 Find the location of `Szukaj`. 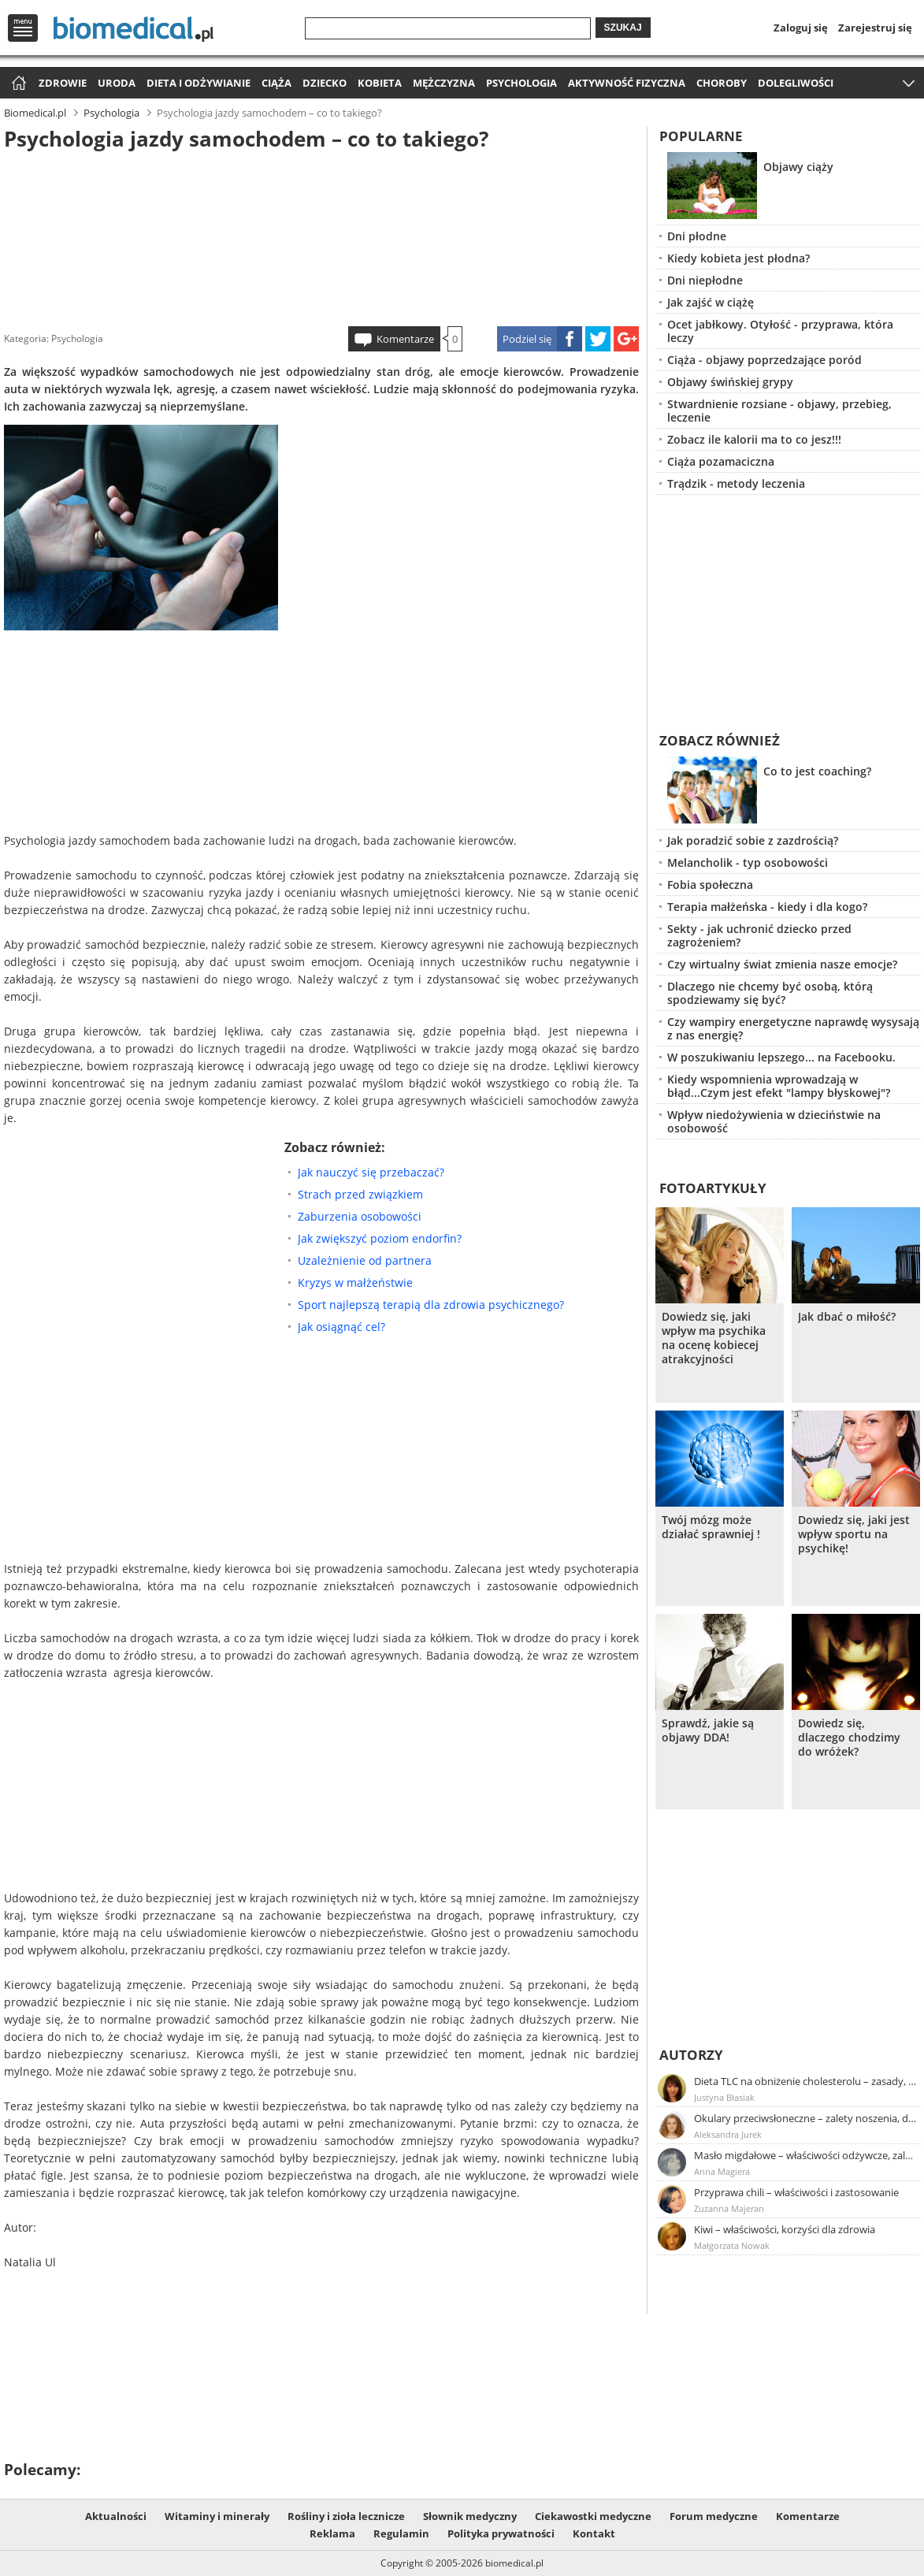

Szukaj is located at coordinates (623, 27).